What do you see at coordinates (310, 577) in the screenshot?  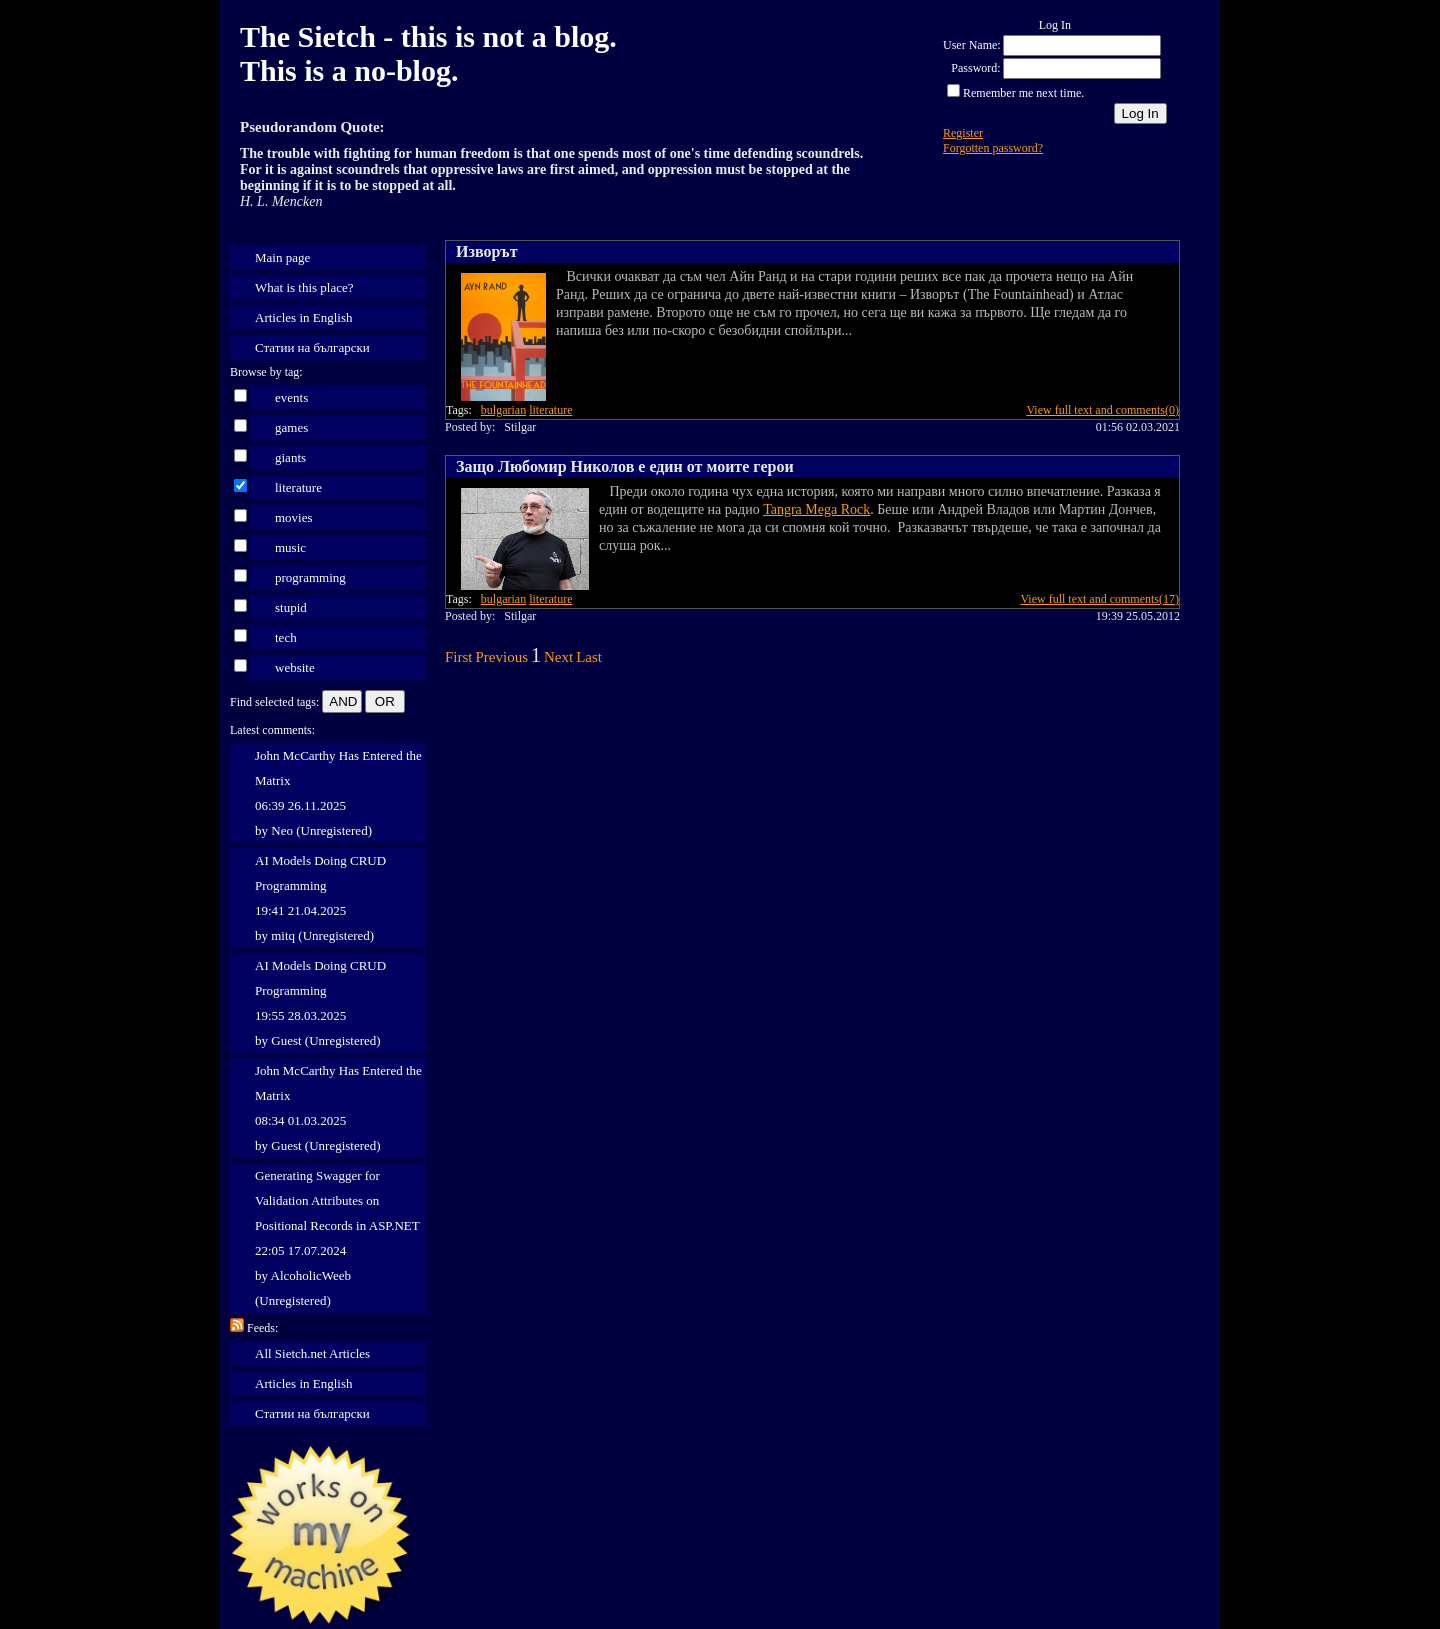 I see `programming` at bounding box center [310, 577].